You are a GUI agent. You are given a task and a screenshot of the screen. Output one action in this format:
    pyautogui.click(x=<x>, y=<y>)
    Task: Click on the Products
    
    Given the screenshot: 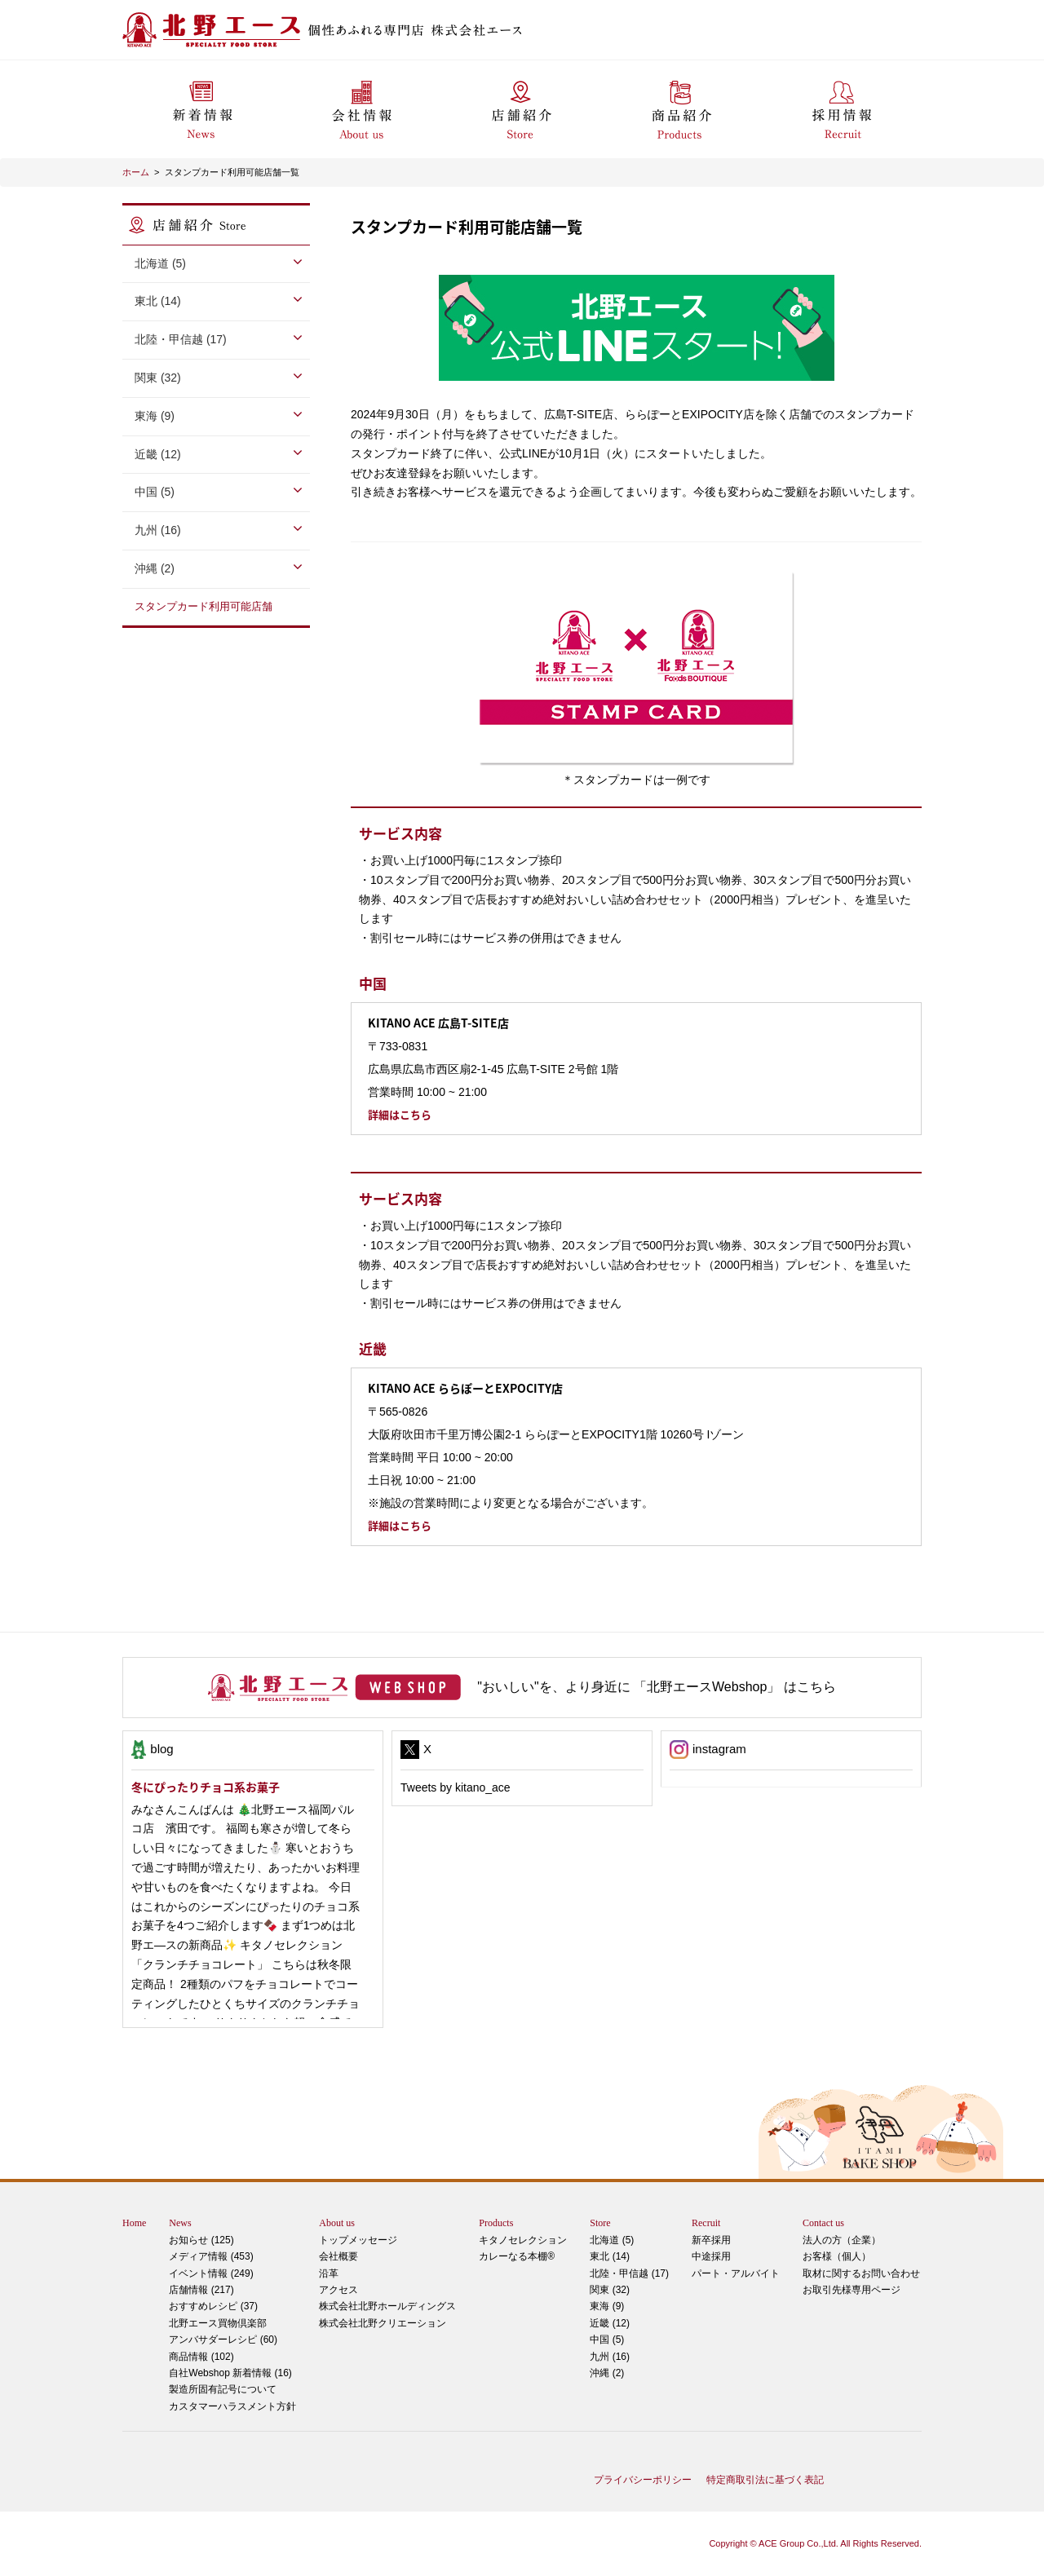 What is the action you would take?
    pyautogui.click(x=496, y=2223)
    